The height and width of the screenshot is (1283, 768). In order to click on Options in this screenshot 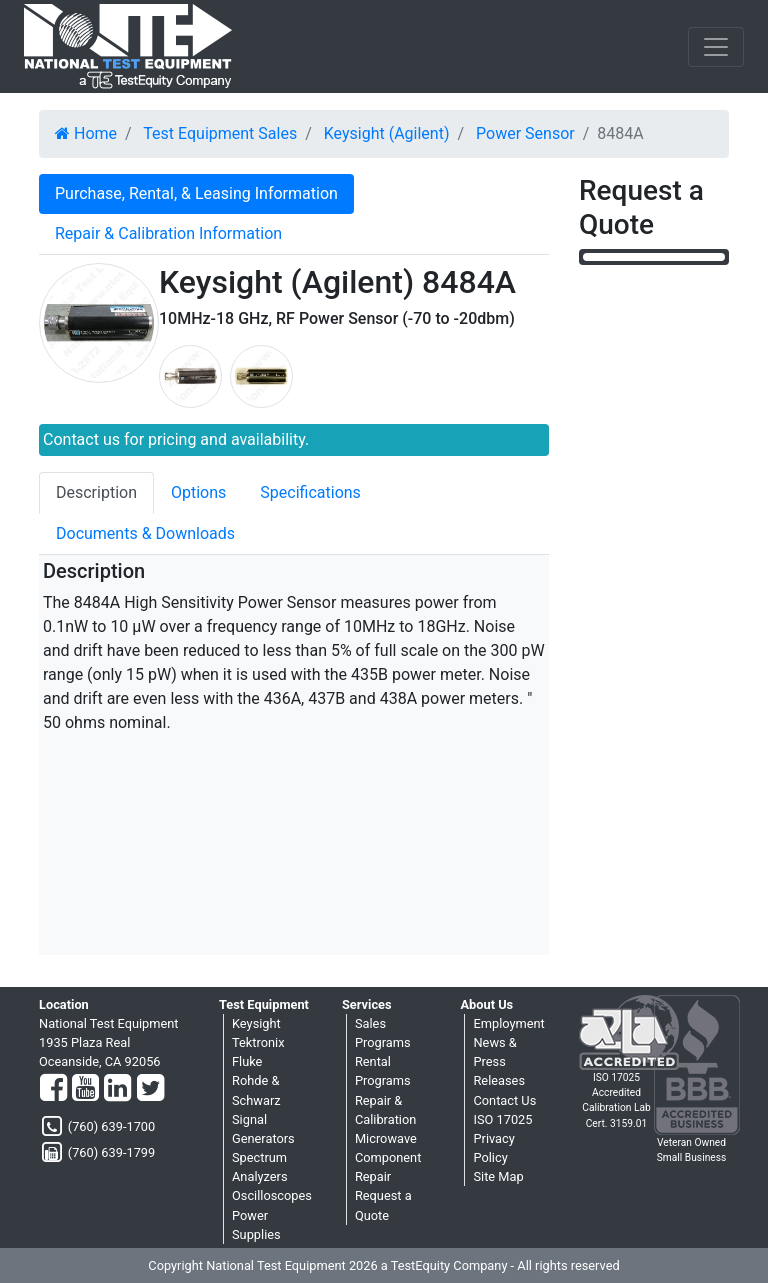, I will do `click(198, 492)`.